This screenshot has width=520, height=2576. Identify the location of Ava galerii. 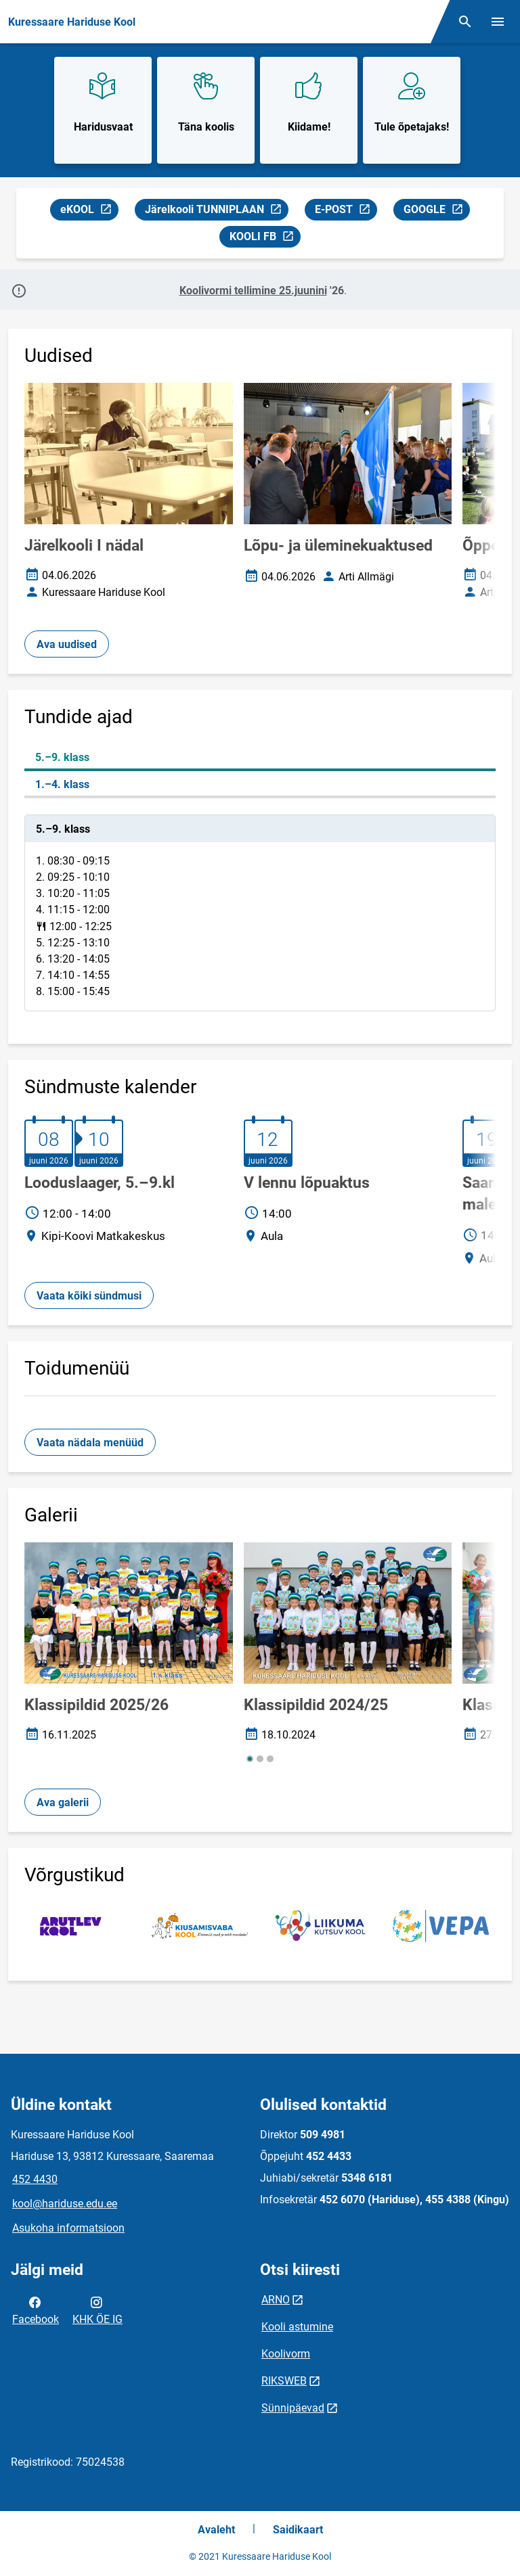
(63, 1802).